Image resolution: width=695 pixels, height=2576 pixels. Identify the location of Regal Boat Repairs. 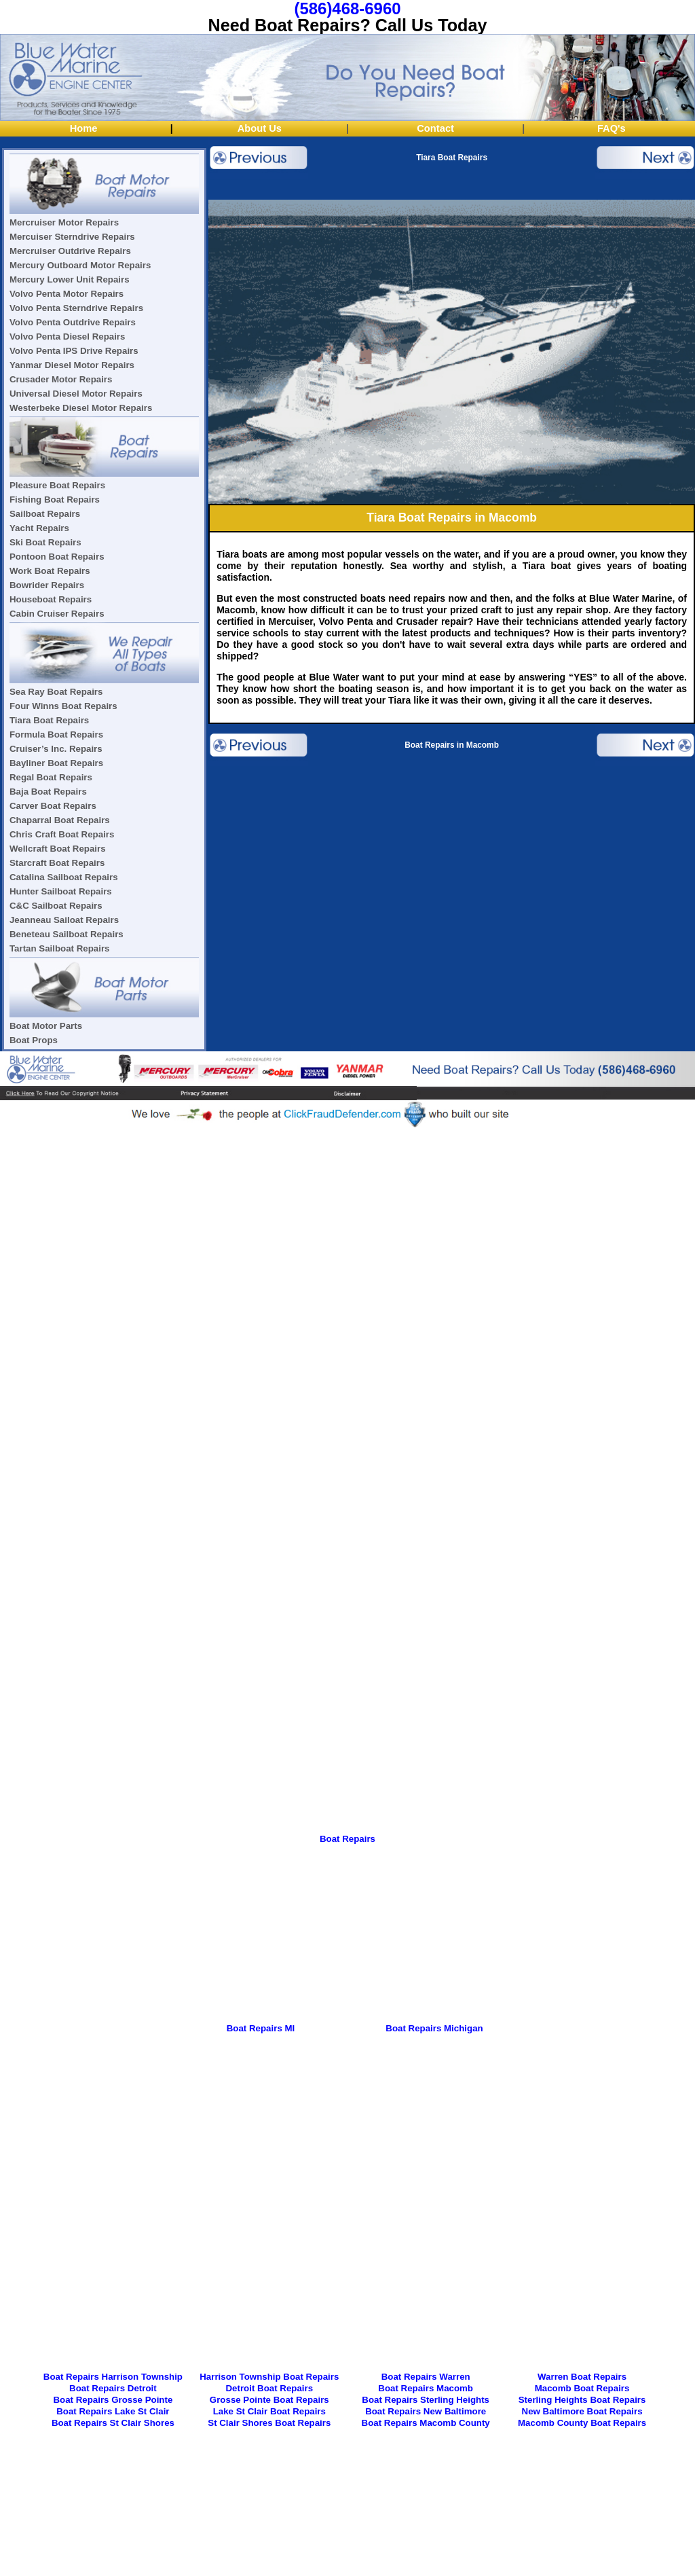
(51, 777).